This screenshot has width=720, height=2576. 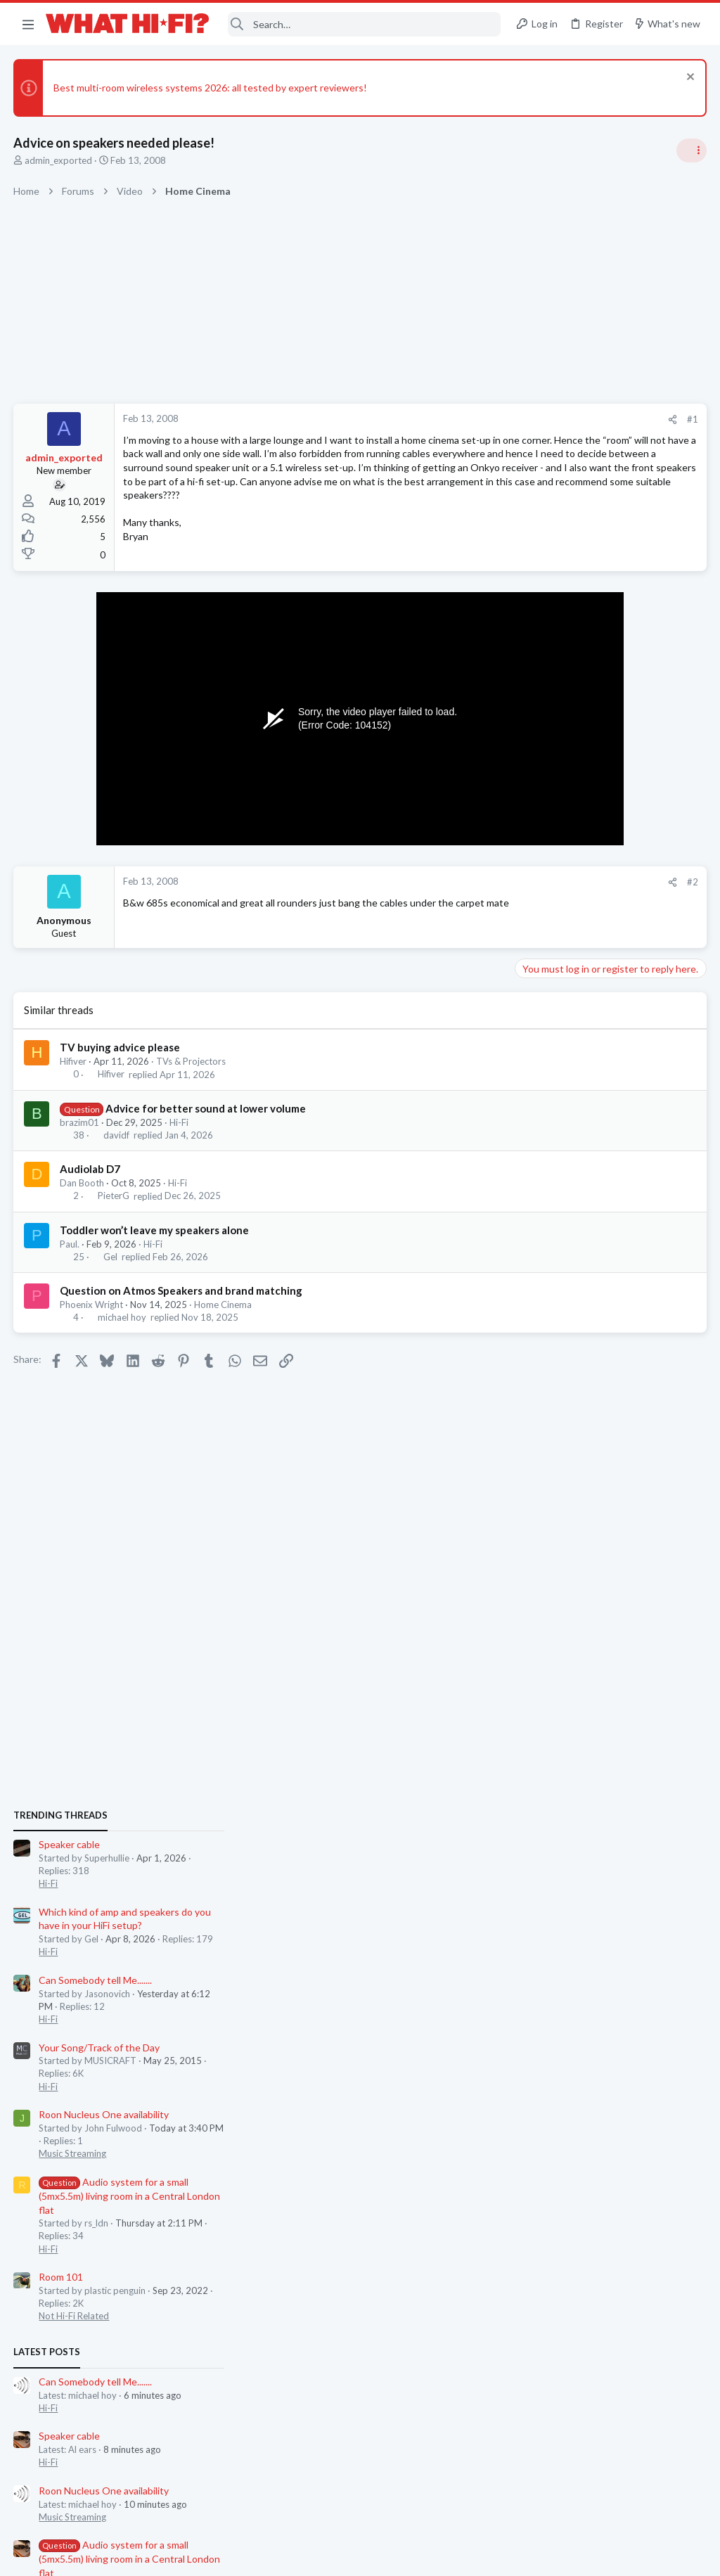 I want to click on michael hoy, so click(x=122, y=1334).